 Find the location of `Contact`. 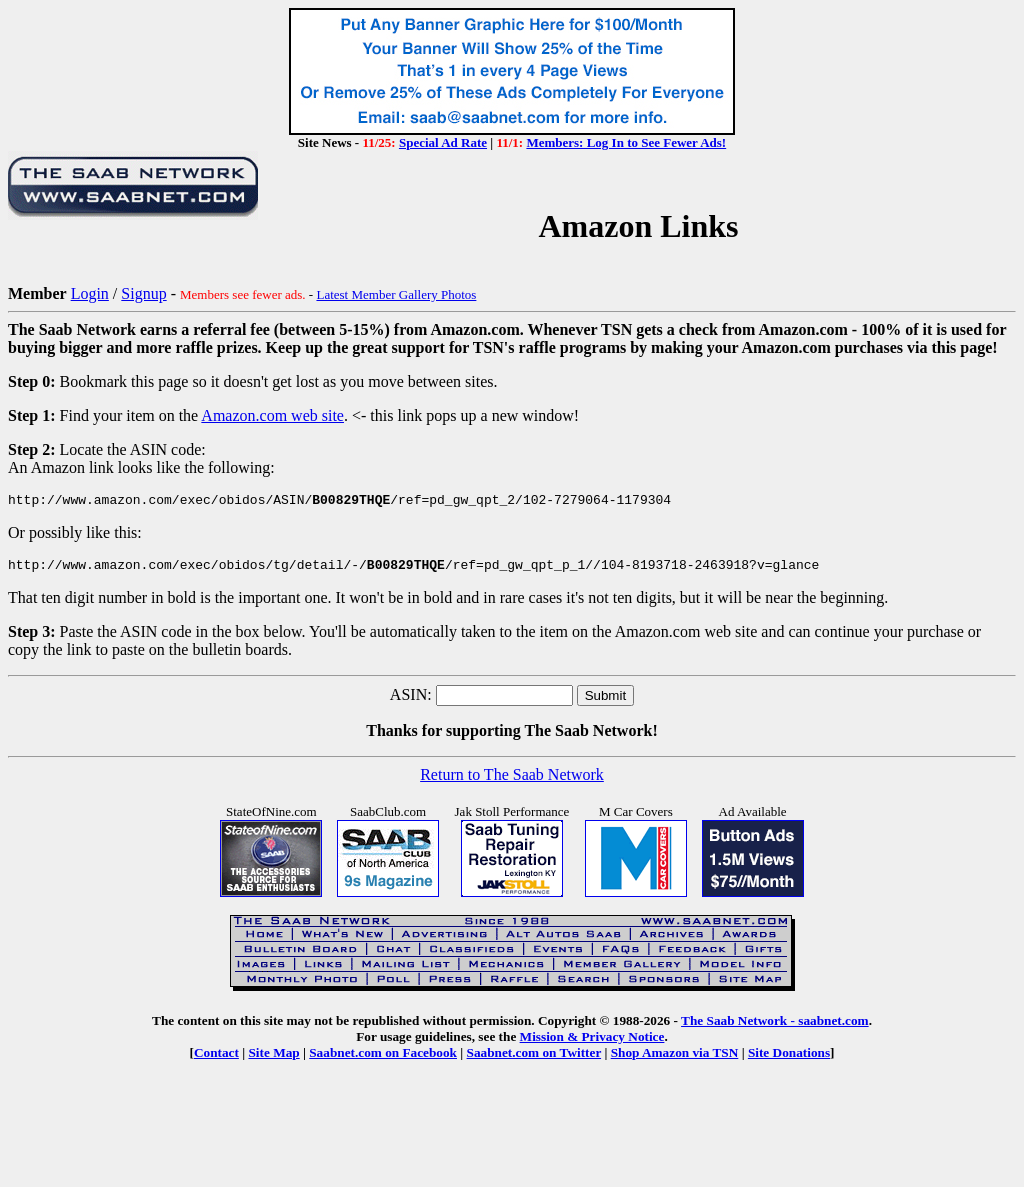

Contact is located at coordinates (216, 1058).